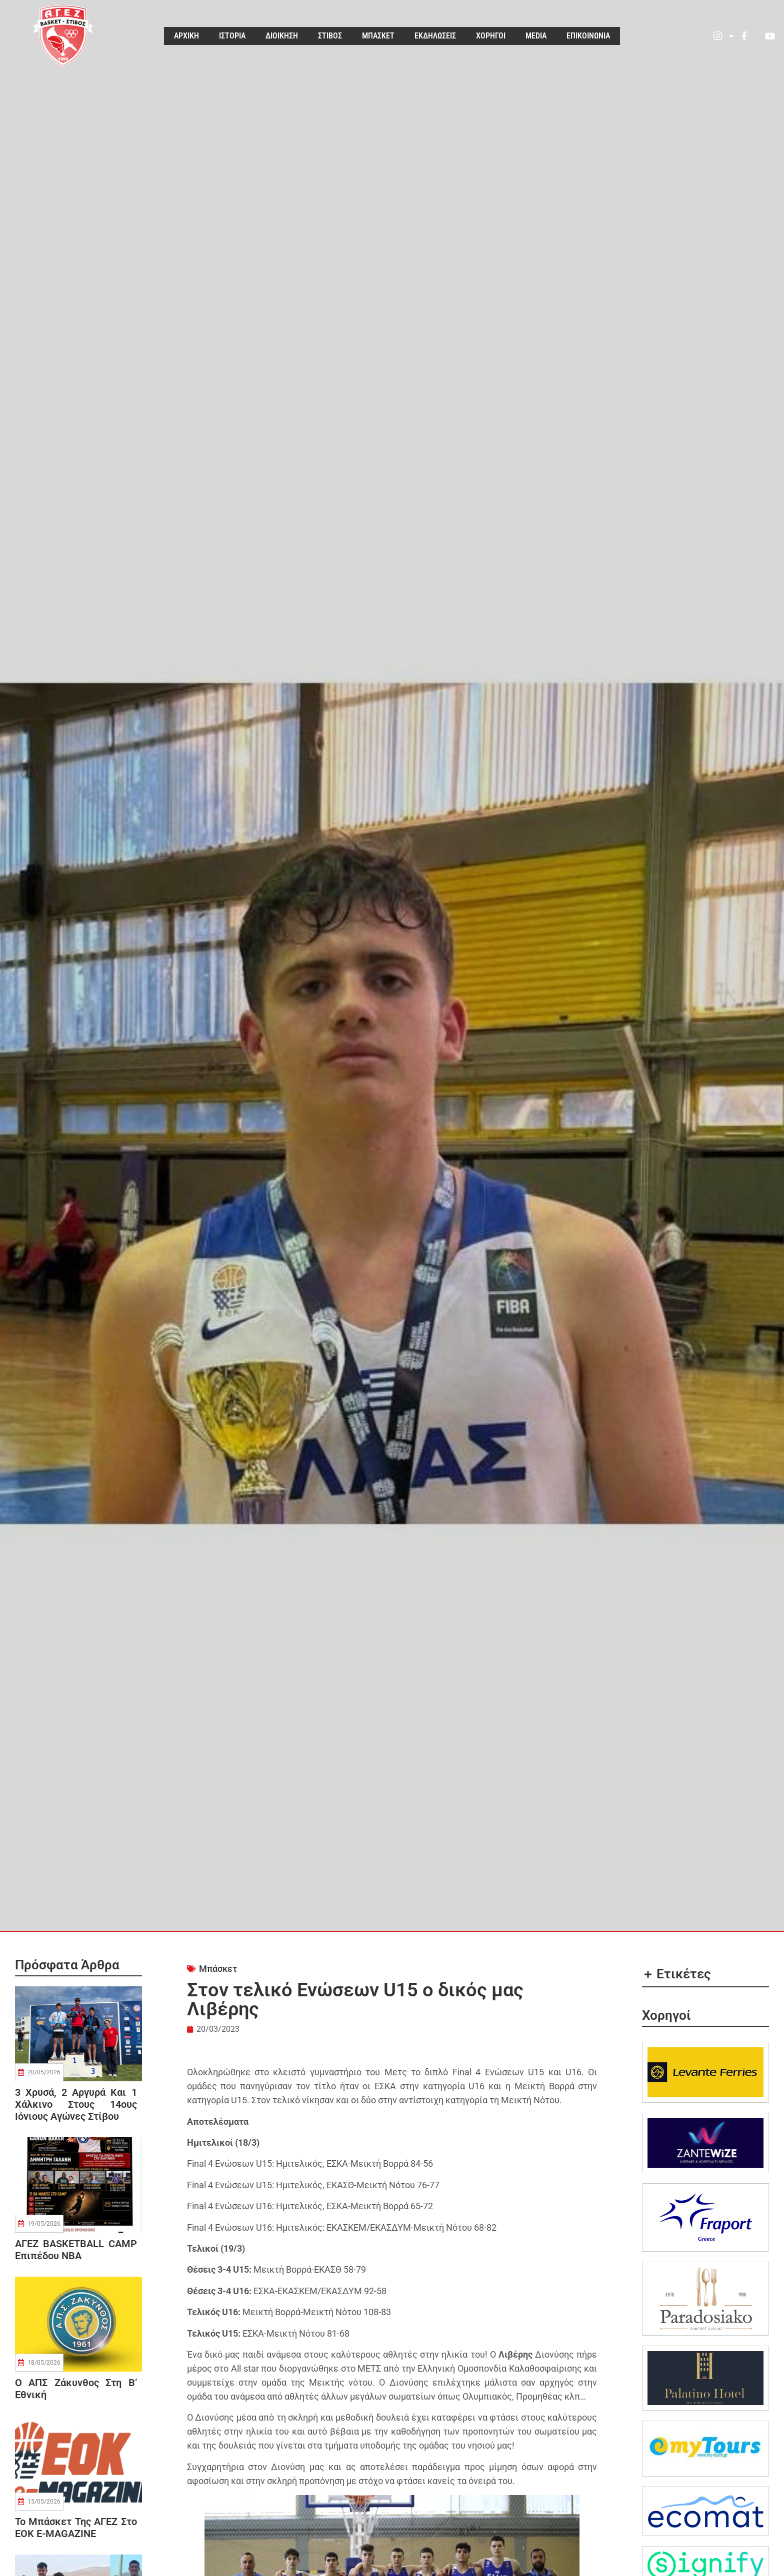 The image size is (784, 2576). What do you see at coordinates (76, 2250) in the screenshot?
I see `ΑΓΕΖ BASKETBALL CAMP επιπέδου NBA` at bounding box center [76, 2250].